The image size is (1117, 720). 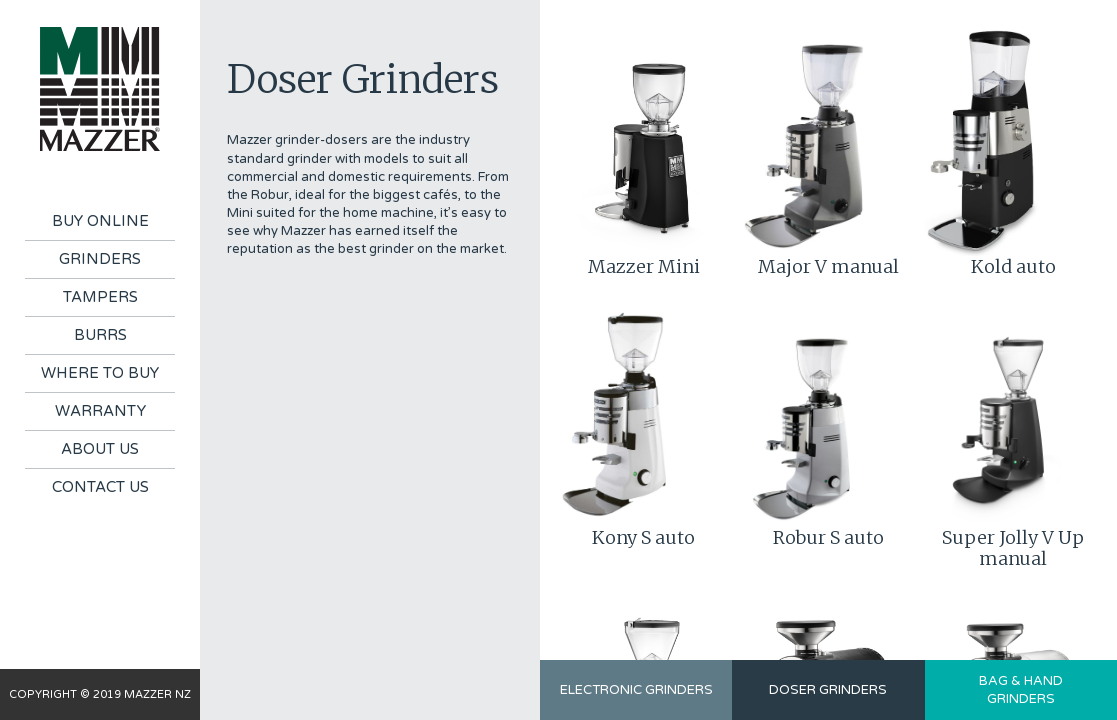 I want to click on Burrs, so click(x=100, y=335).